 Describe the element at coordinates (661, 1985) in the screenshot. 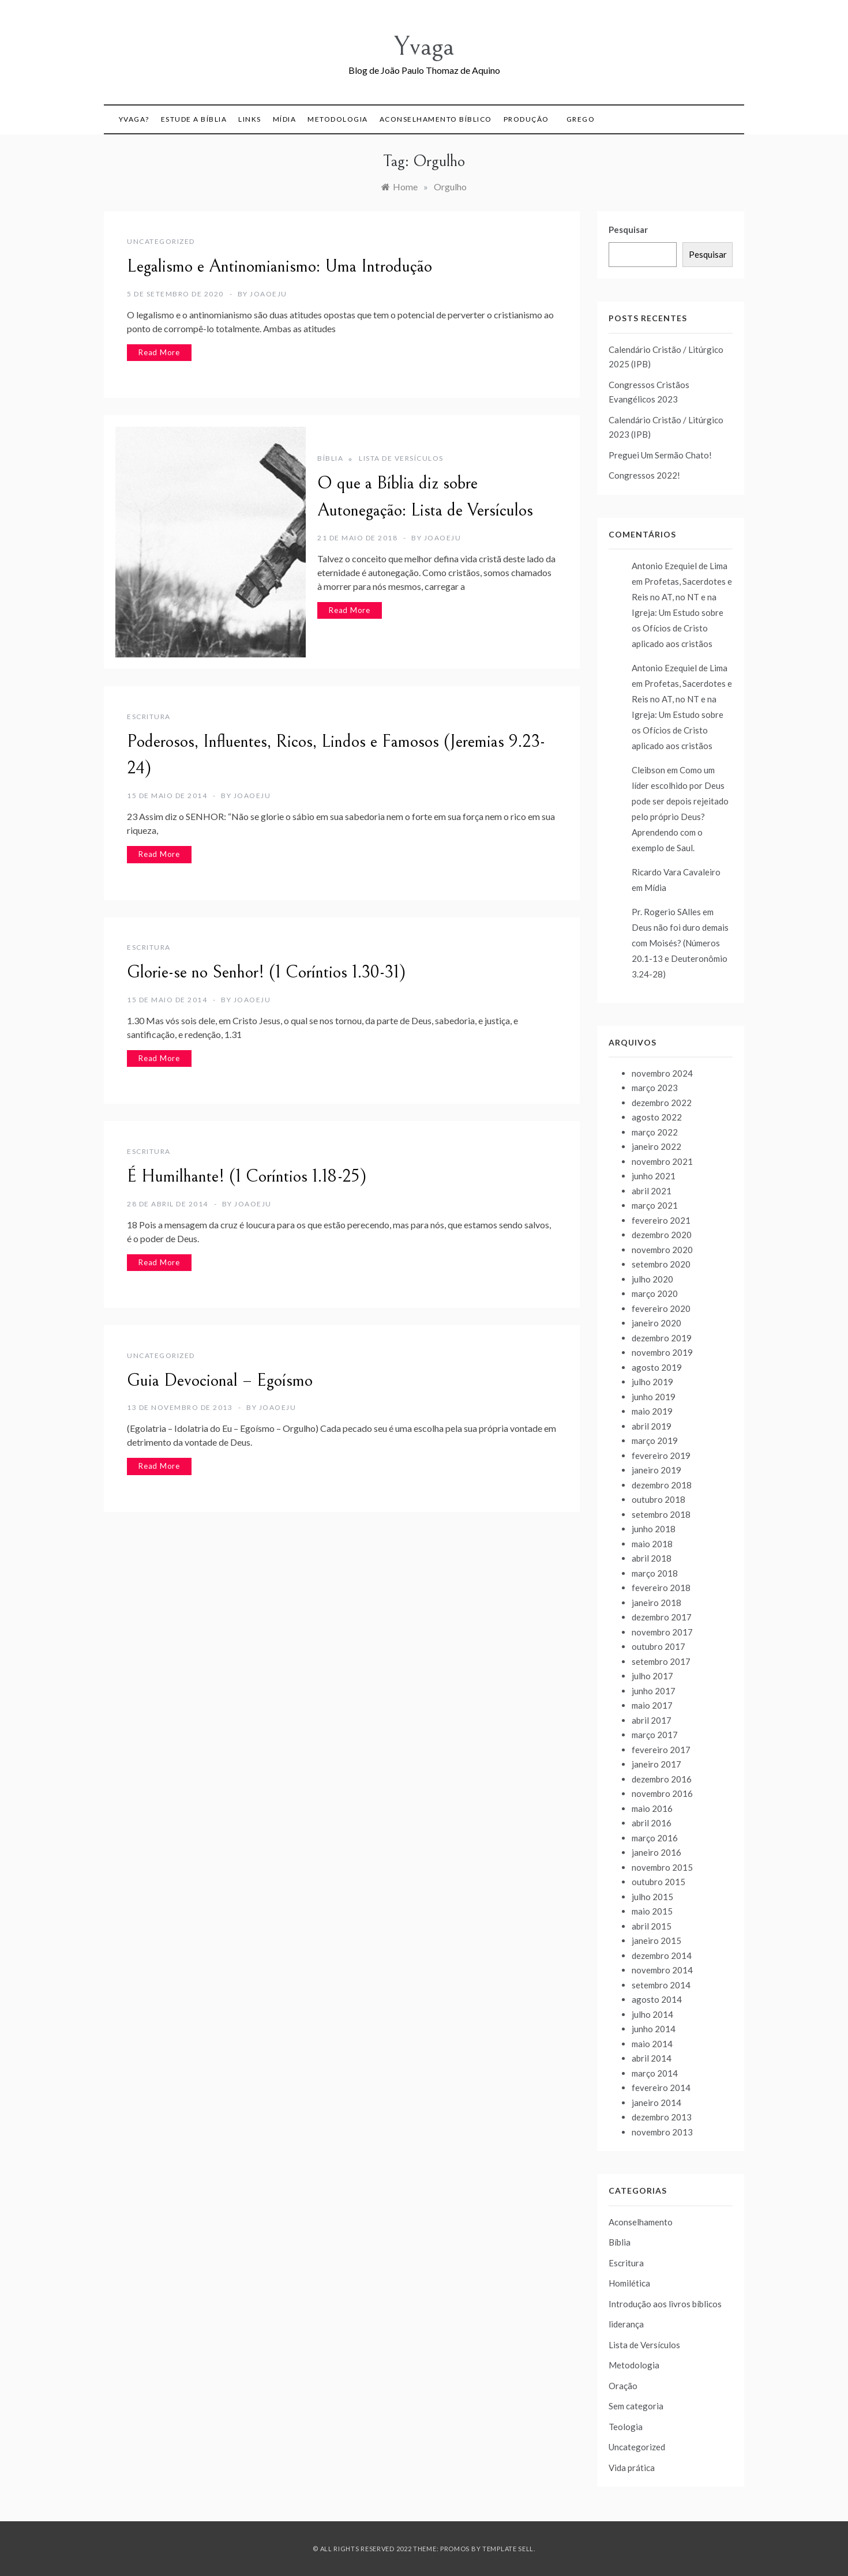

I see `setembro 2014` at that location.